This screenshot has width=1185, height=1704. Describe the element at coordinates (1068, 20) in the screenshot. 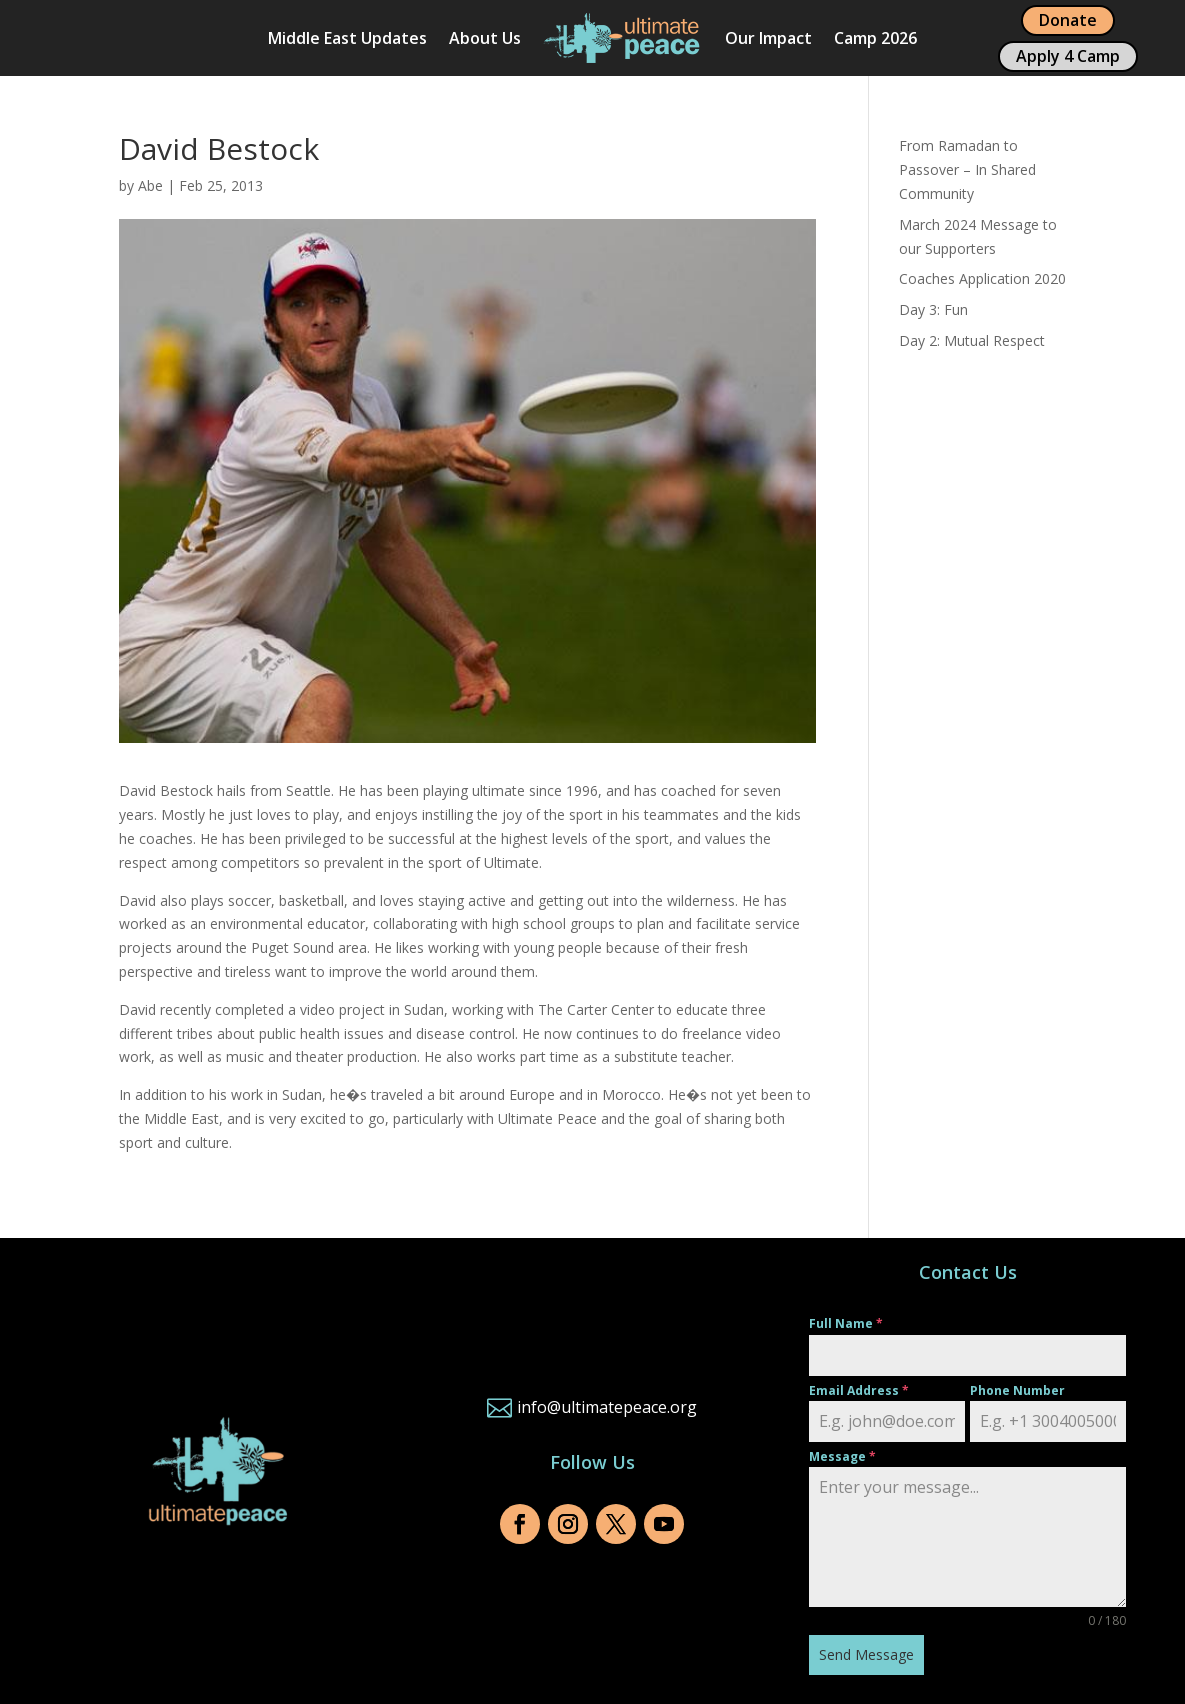

I see `Donate` at that location.